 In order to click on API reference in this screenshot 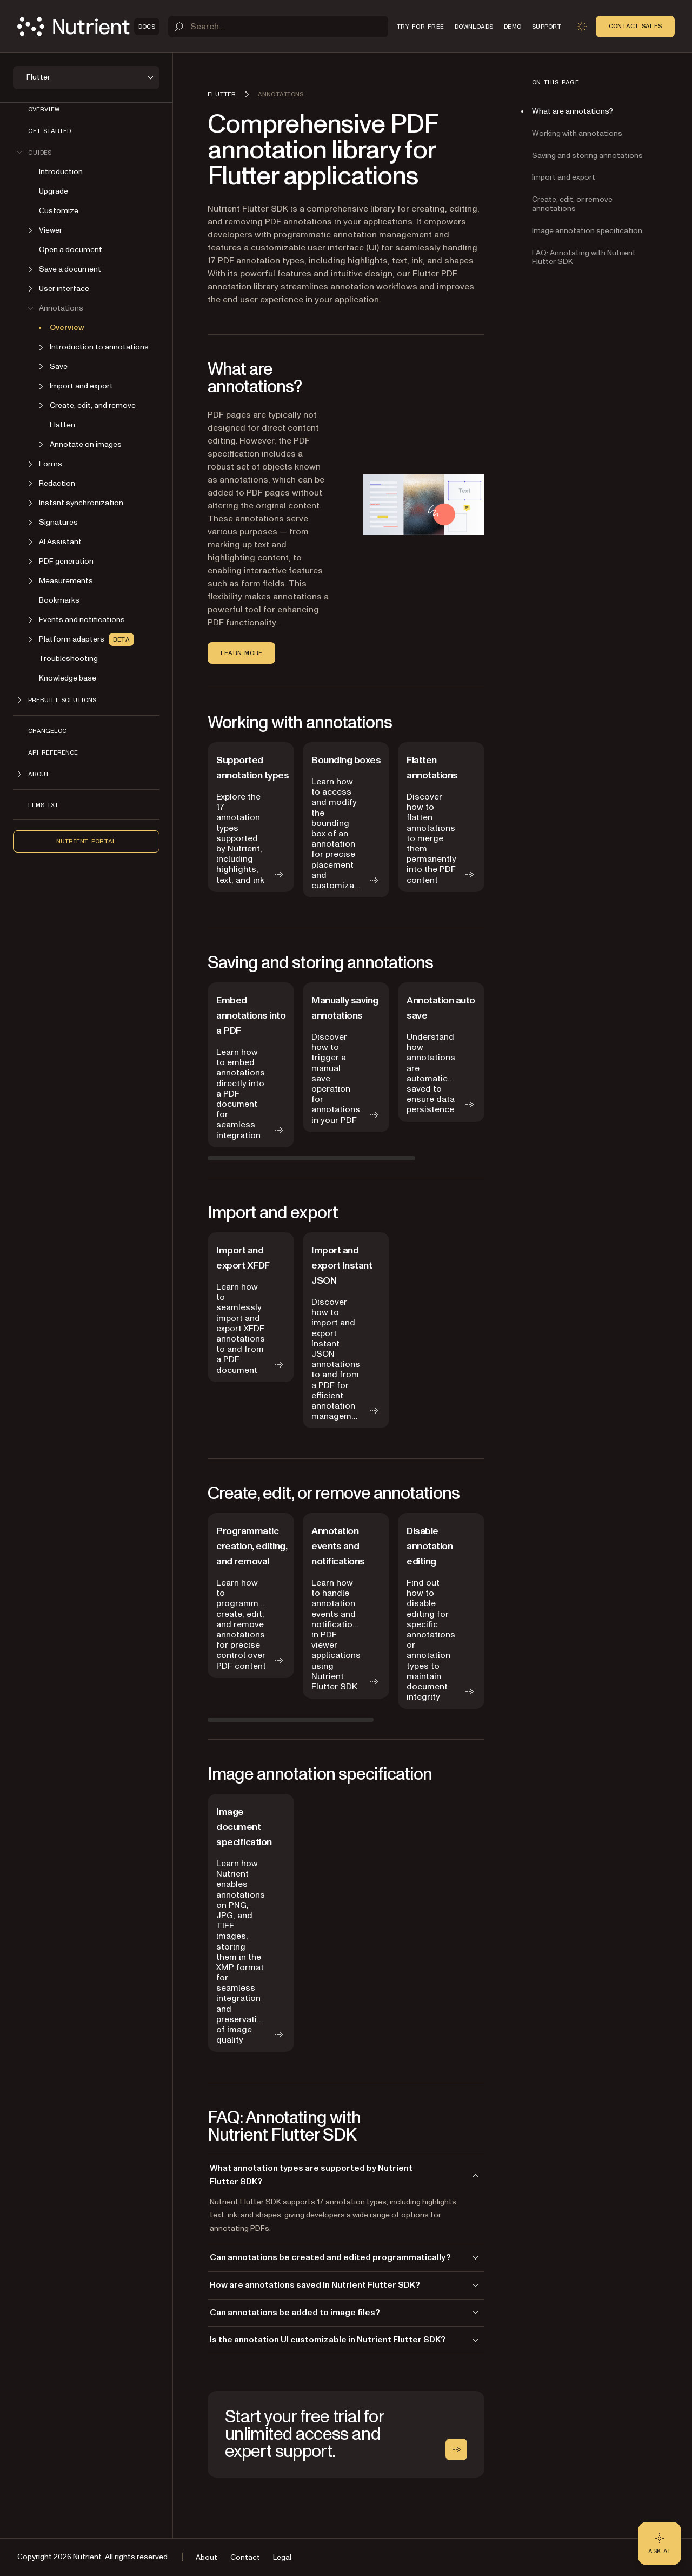, I will do `click(53, 752)`.